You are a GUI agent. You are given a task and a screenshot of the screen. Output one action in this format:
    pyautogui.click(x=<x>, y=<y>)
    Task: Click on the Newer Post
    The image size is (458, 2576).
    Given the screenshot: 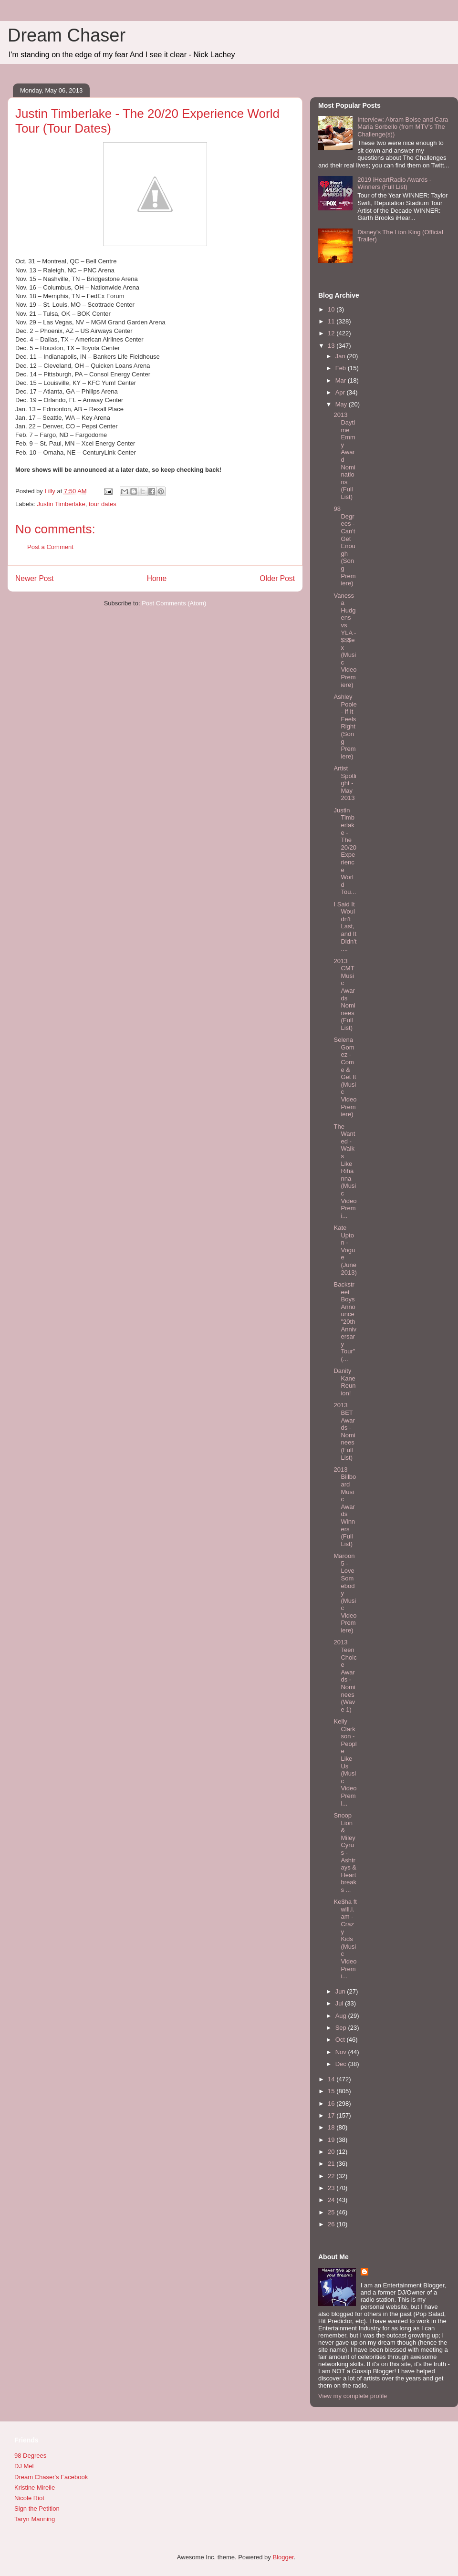 What is the action you would take?
    pyautogui.click(x=34, y=578)
    